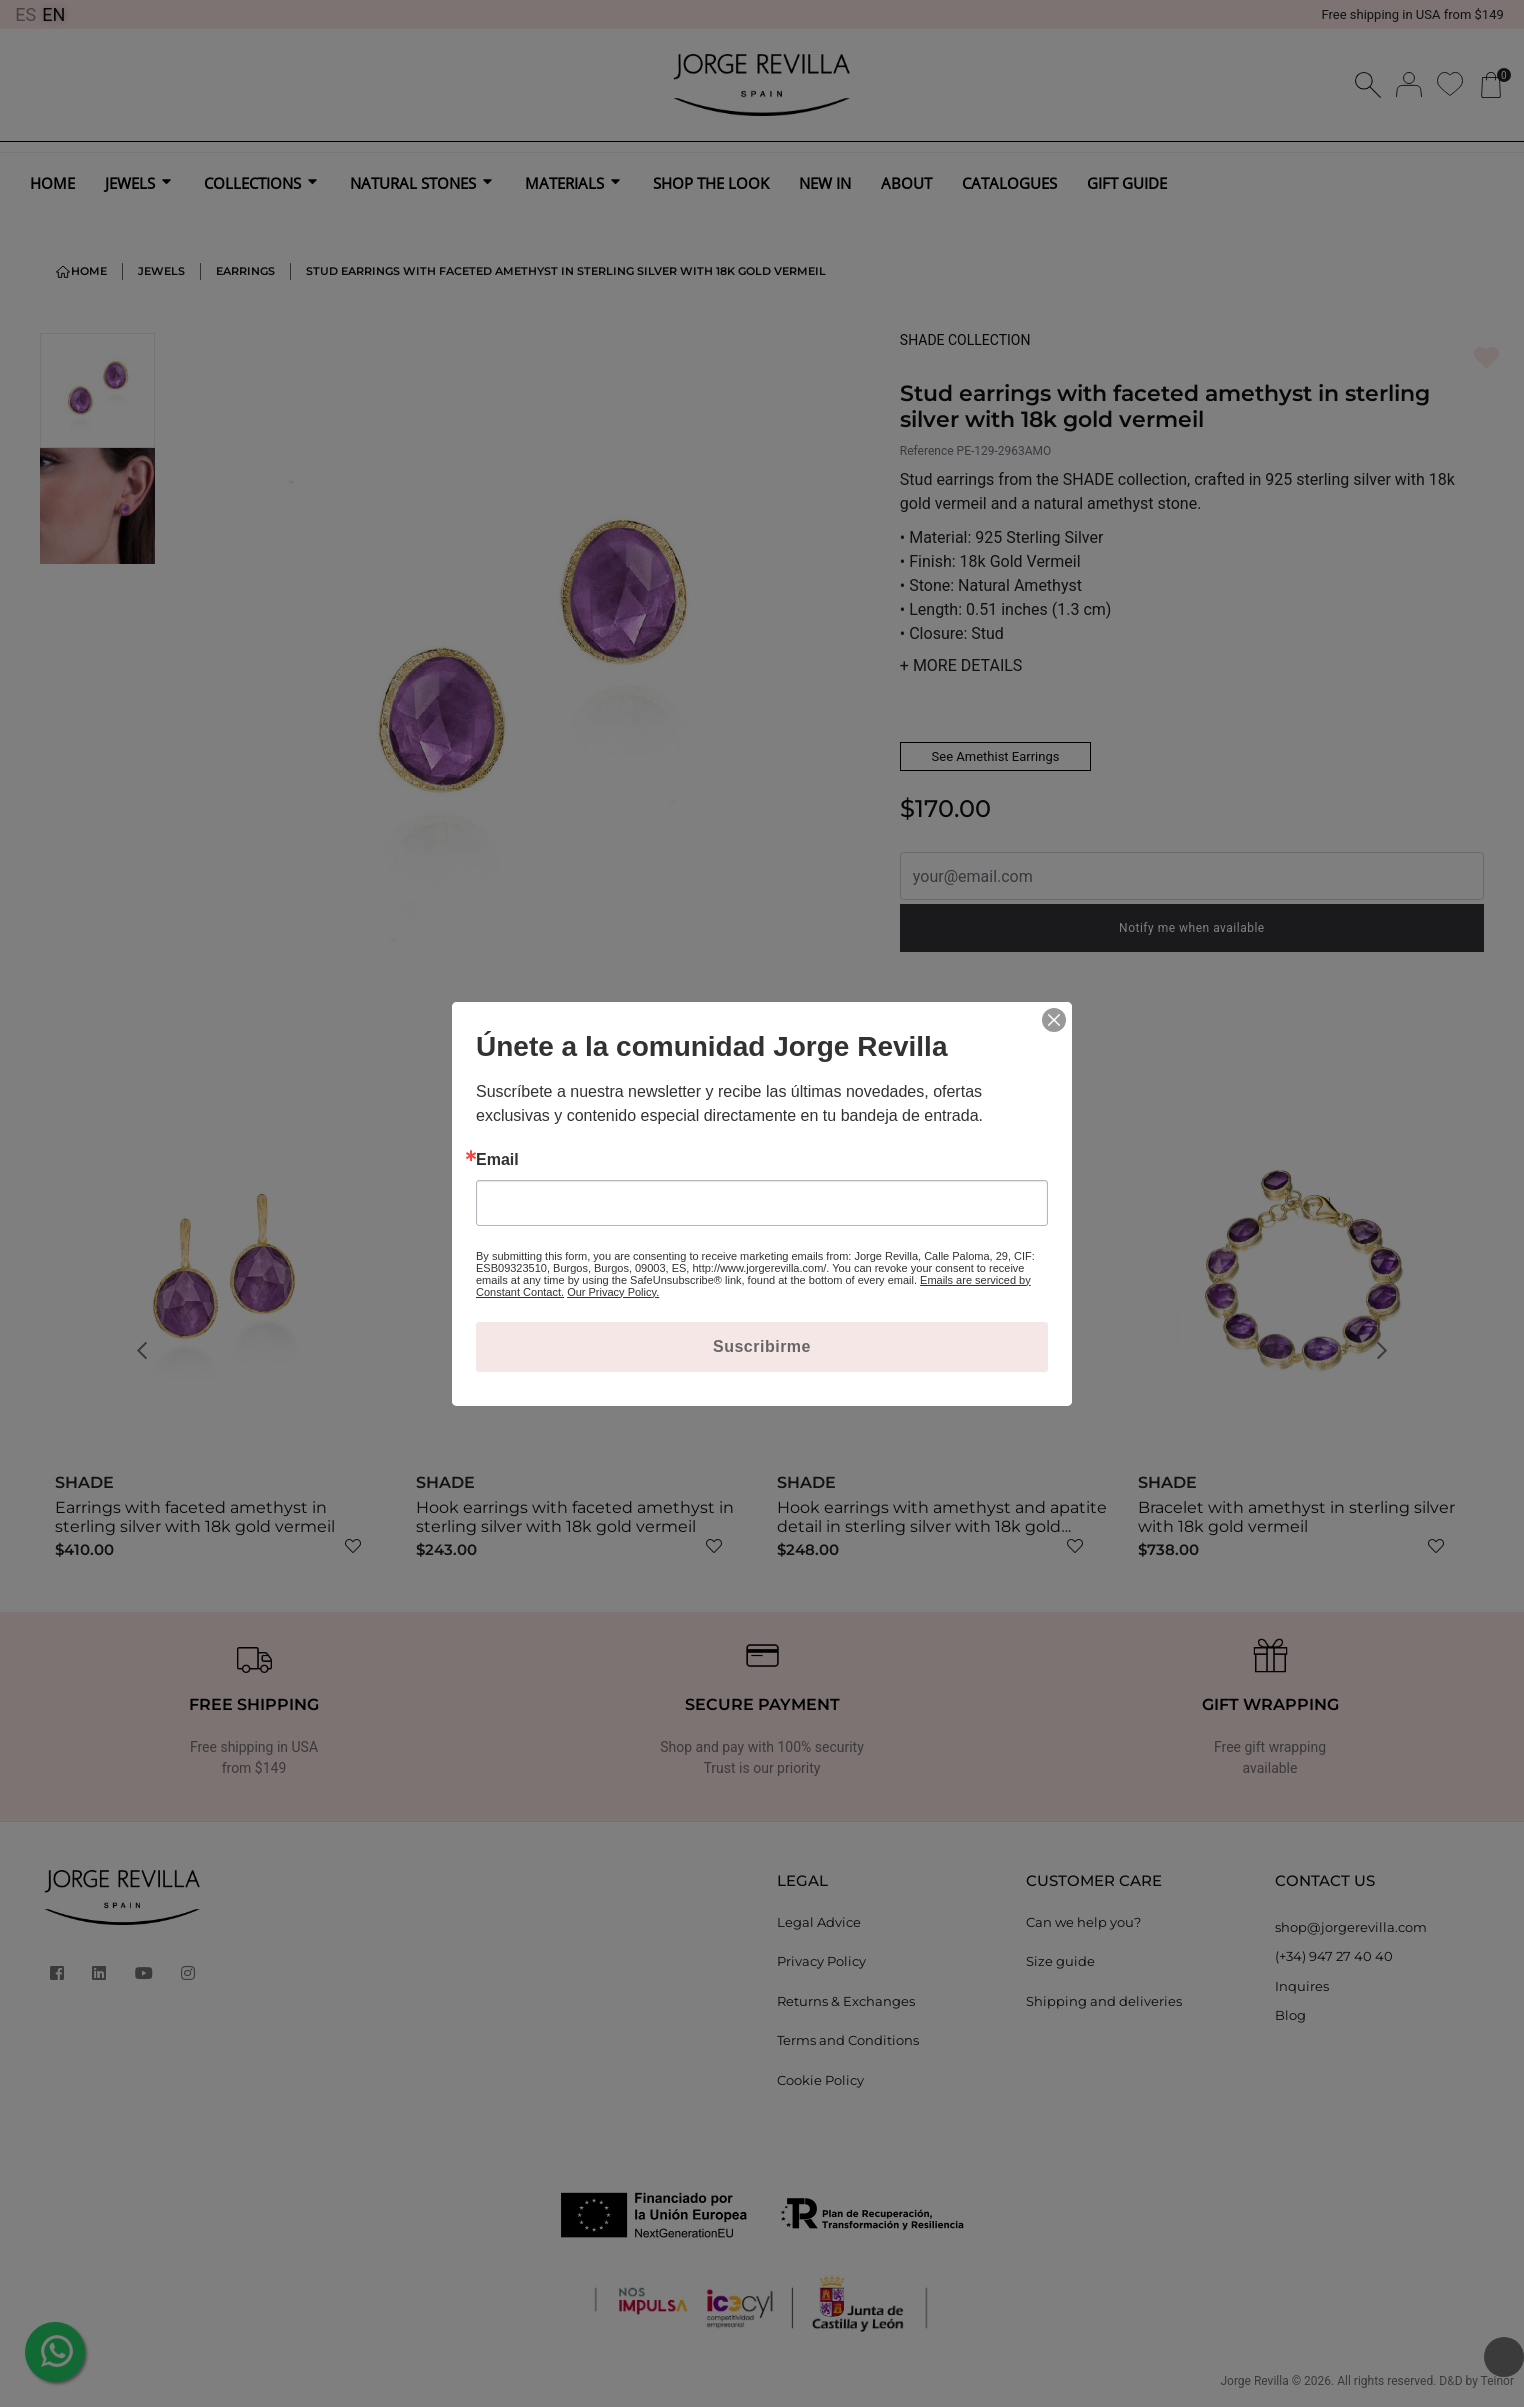  I want to click on See Amethist Earrings, so click(996, 756).